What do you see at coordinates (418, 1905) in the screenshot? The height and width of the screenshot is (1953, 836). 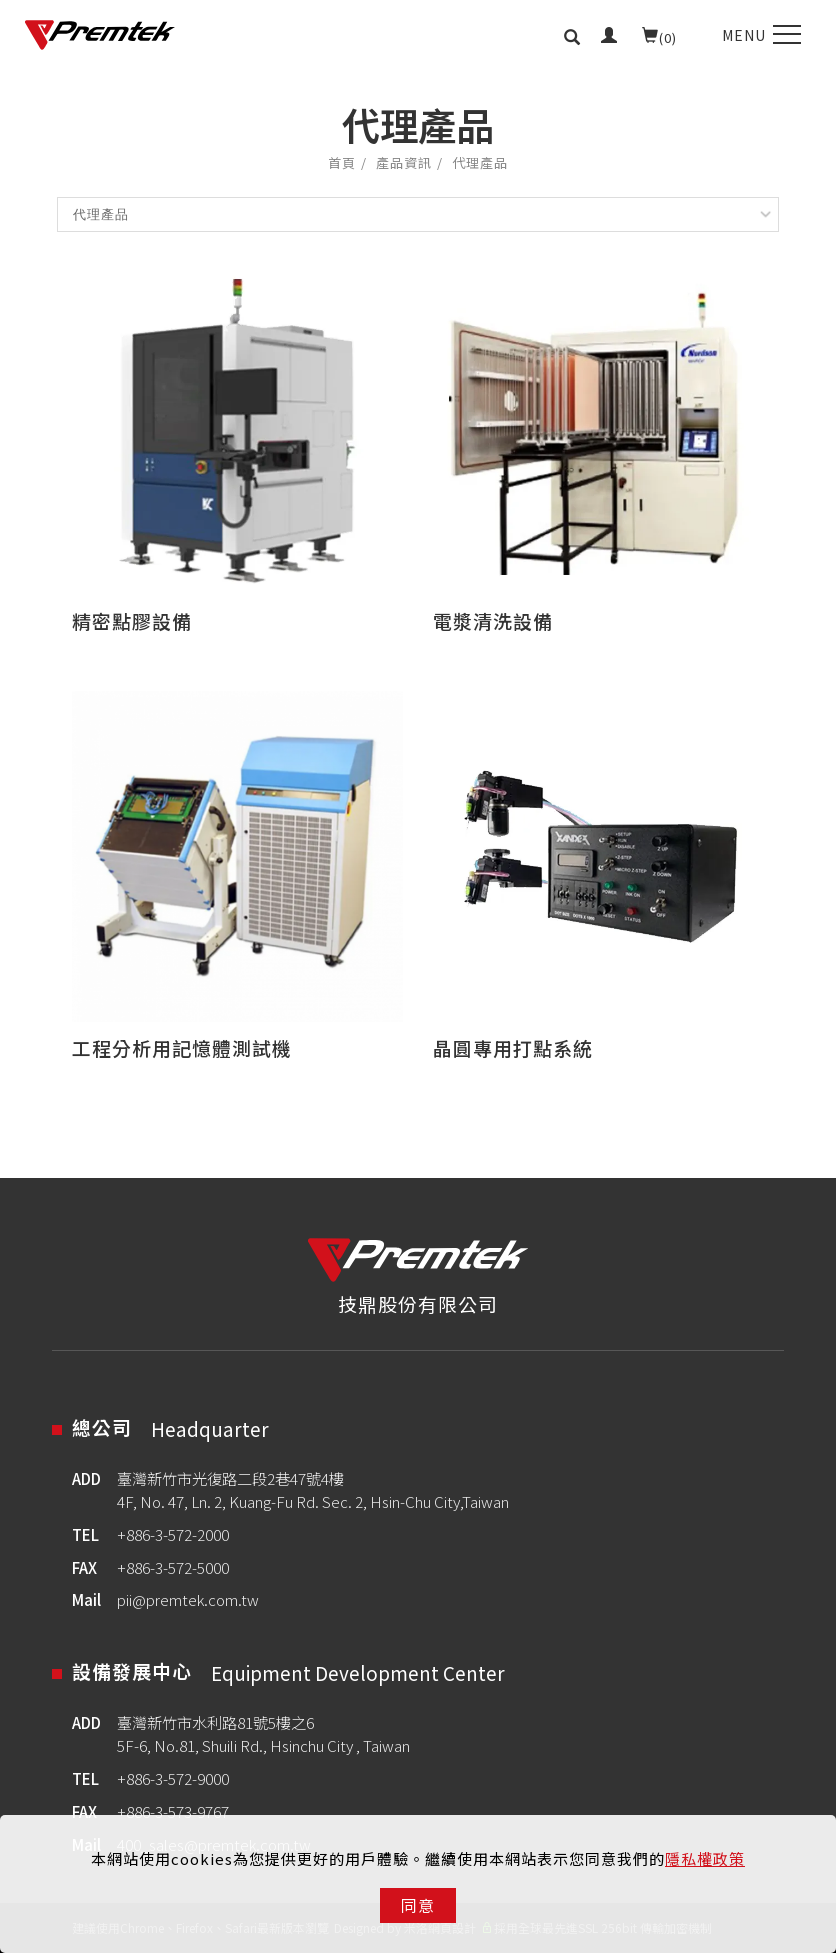 I see `同意` at bounding box center [418, 1905].